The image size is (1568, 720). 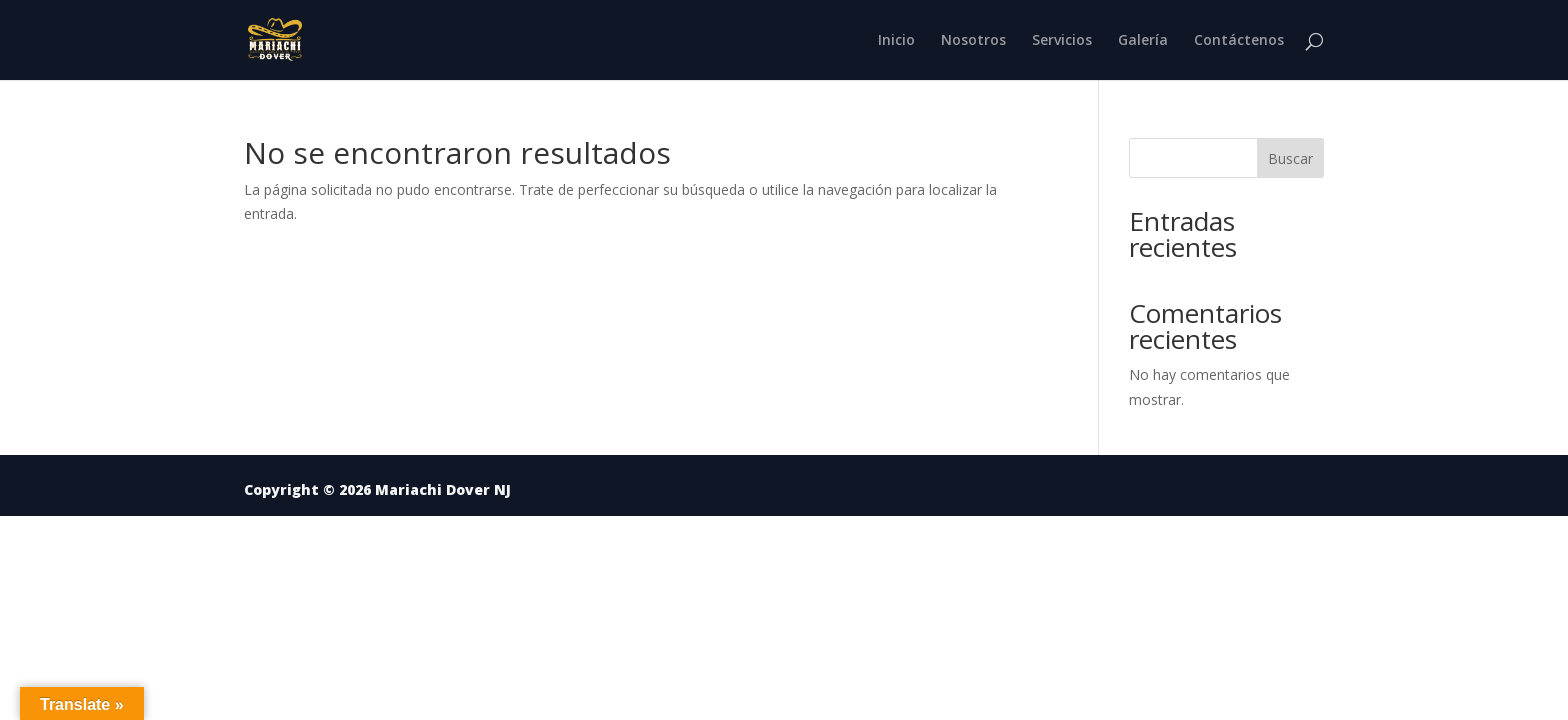 What do you see at coordinates (1143, 41) in the screenshot?
I see `Galería` at bounding box center [1143, 41].